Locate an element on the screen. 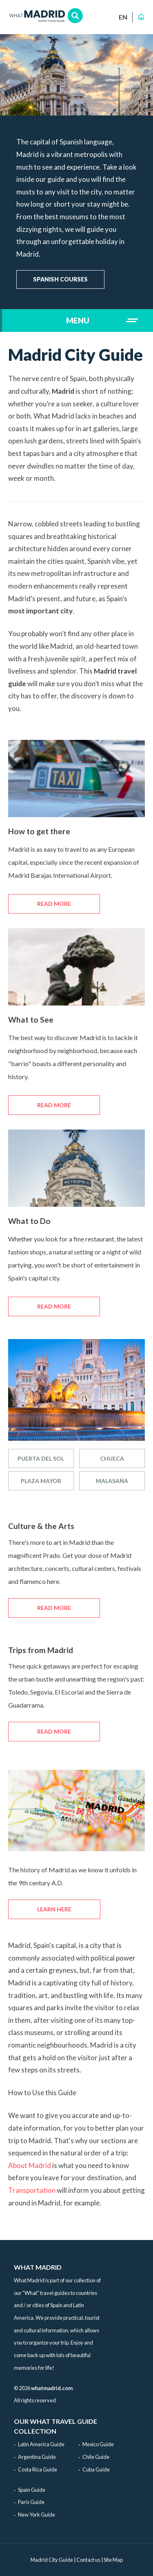 This screenshot has height=2576, width=153. Spain Guide is located at coordinates (31, 2490).